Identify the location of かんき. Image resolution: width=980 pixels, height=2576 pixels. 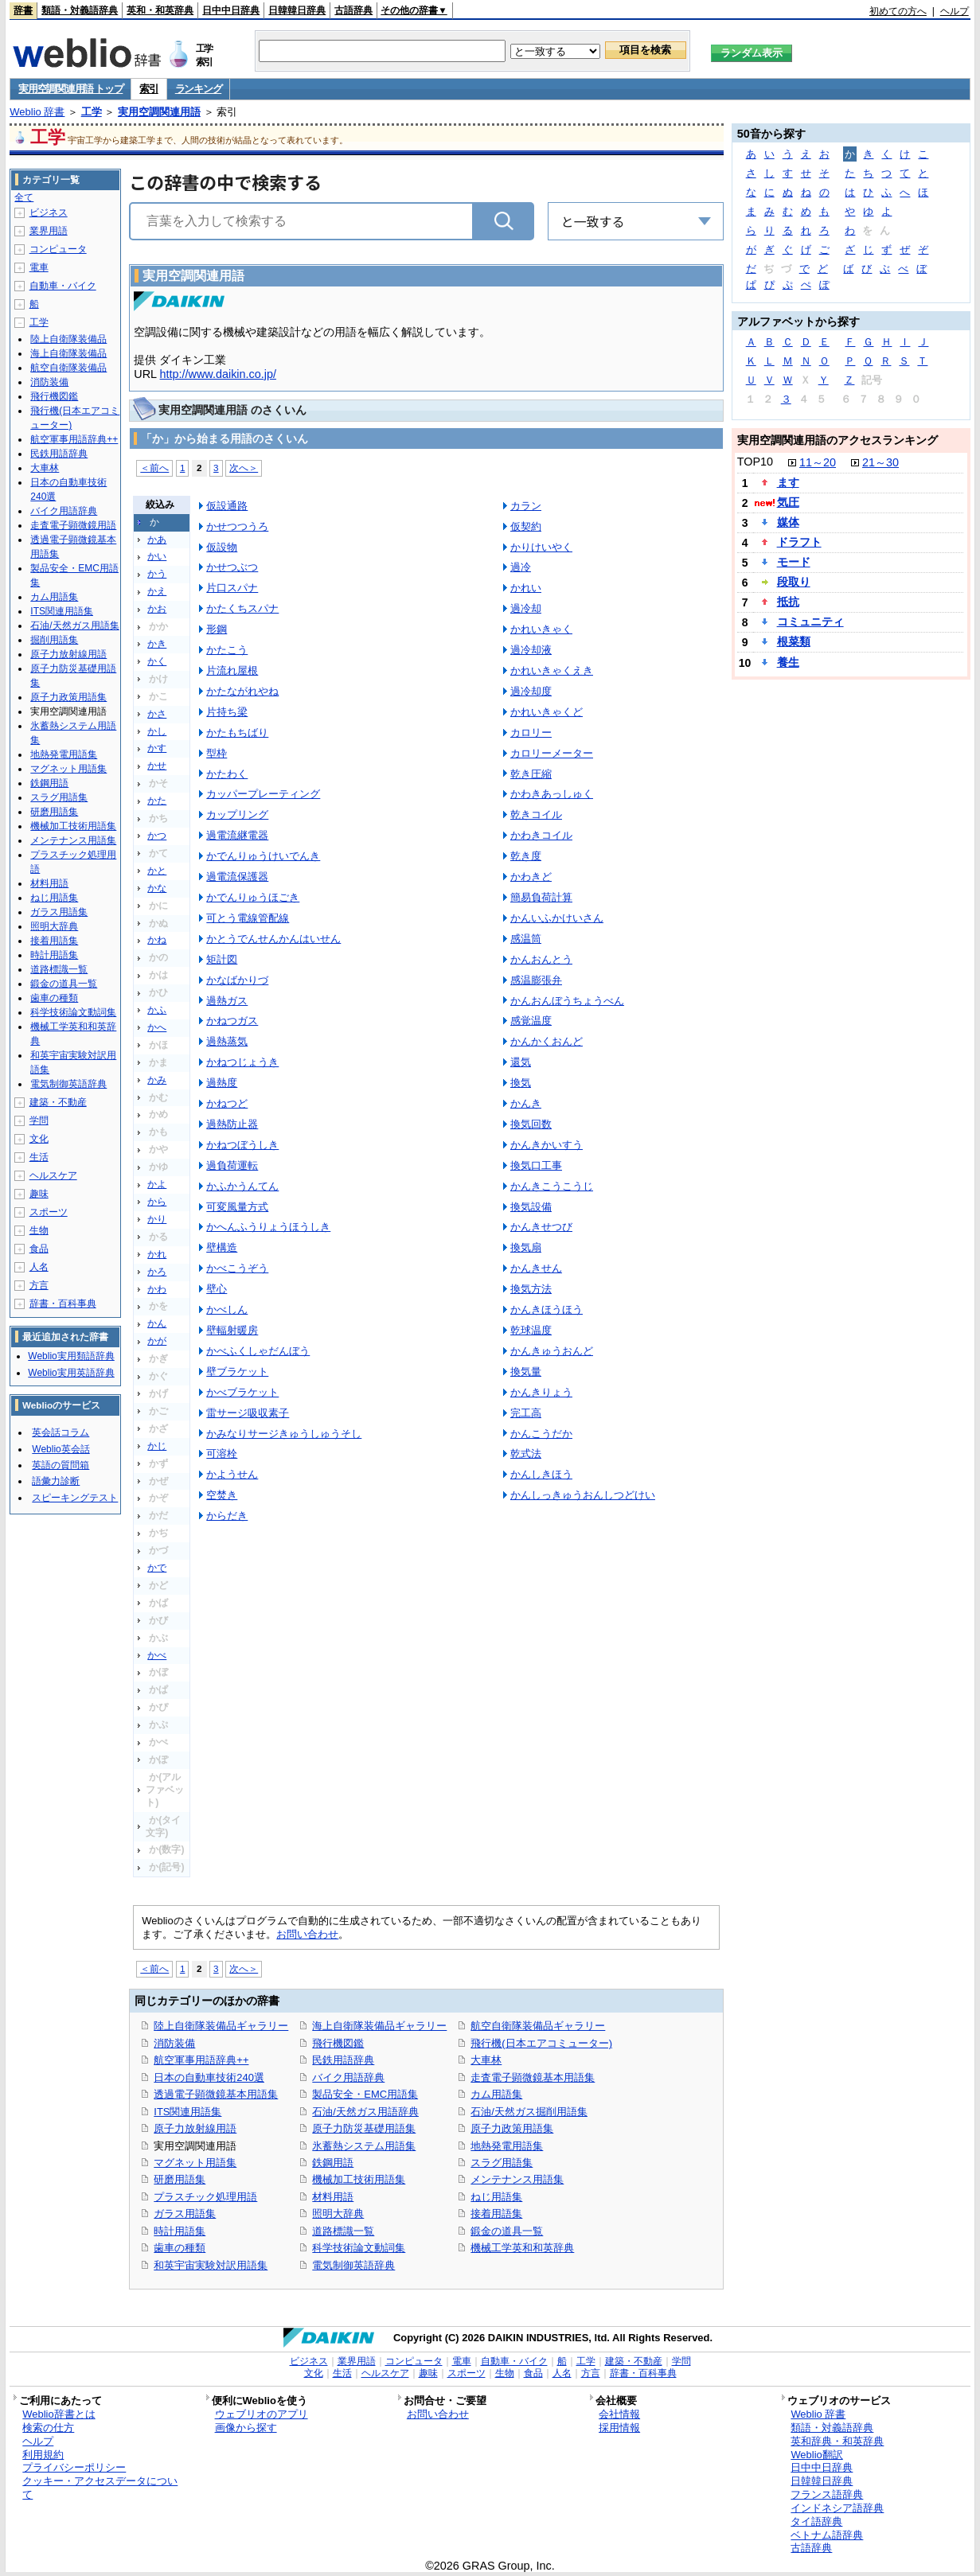
(525, 1103).